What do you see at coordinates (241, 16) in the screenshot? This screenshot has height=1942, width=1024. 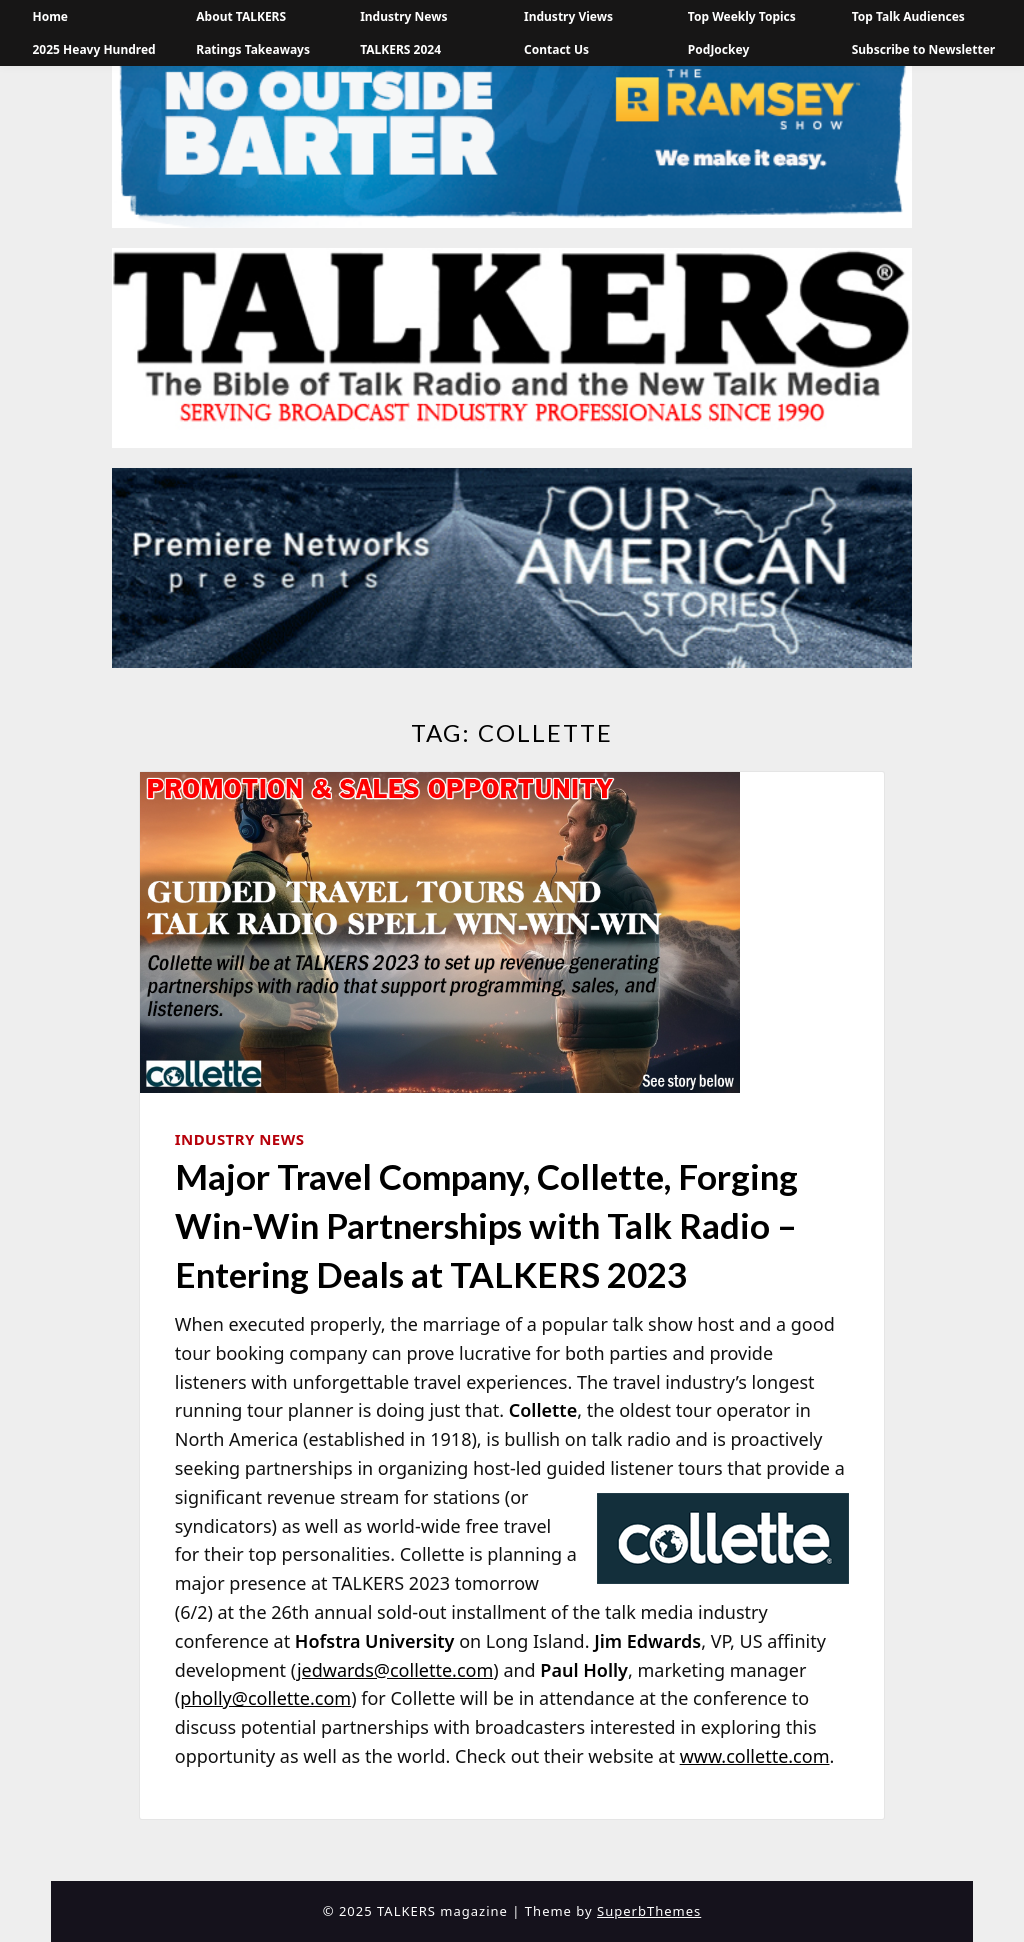 I see `About TALKERS` at bounding box center [241, 16].